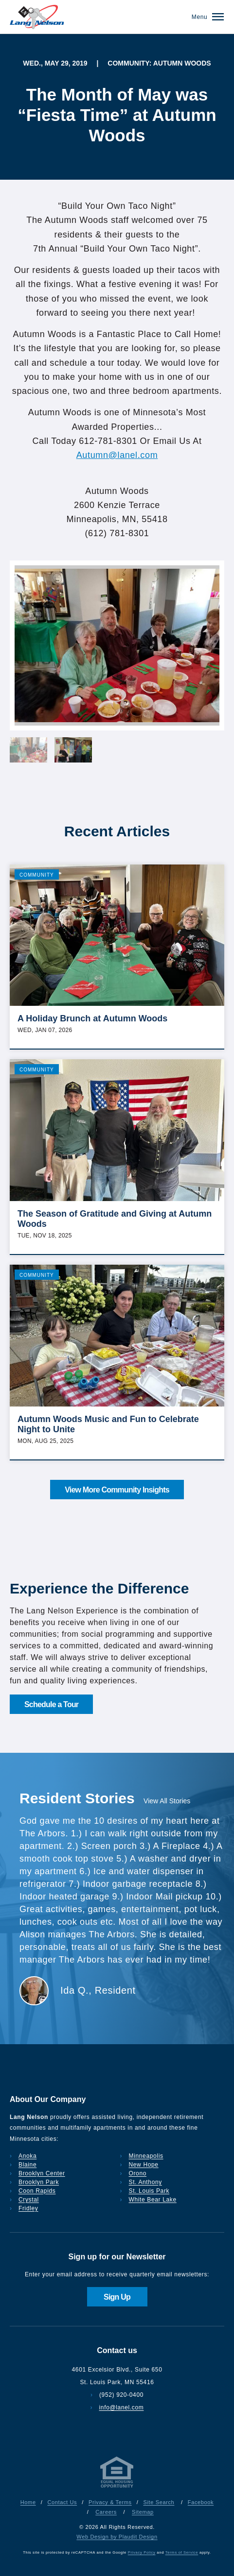 The image size is (234, 2576). I want to click on Terms of Service, so click(181, 2552).